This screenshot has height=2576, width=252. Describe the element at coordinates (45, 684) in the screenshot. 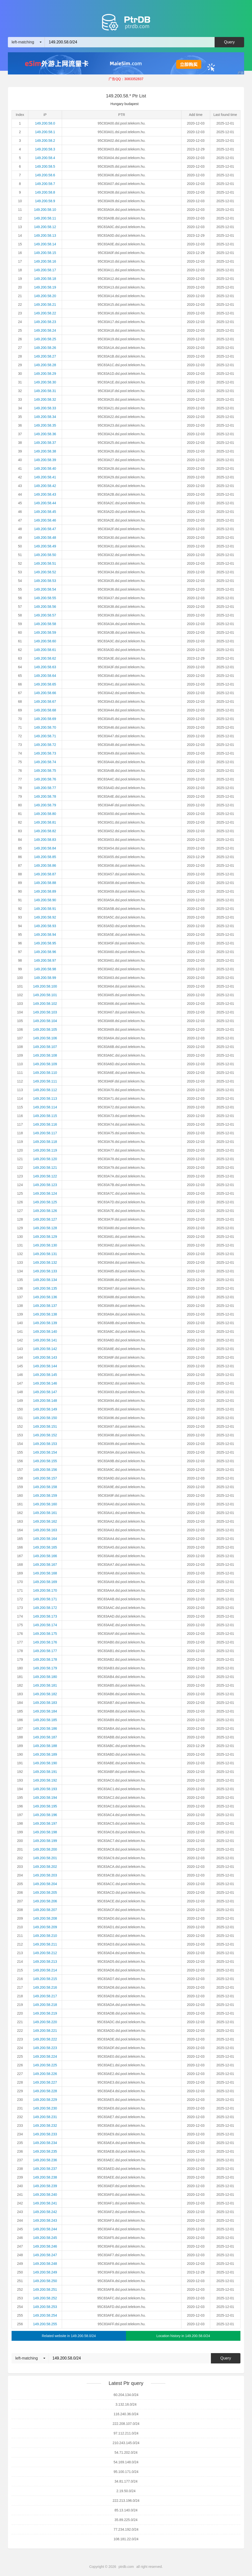

I see `149.200.58.65` at that location.